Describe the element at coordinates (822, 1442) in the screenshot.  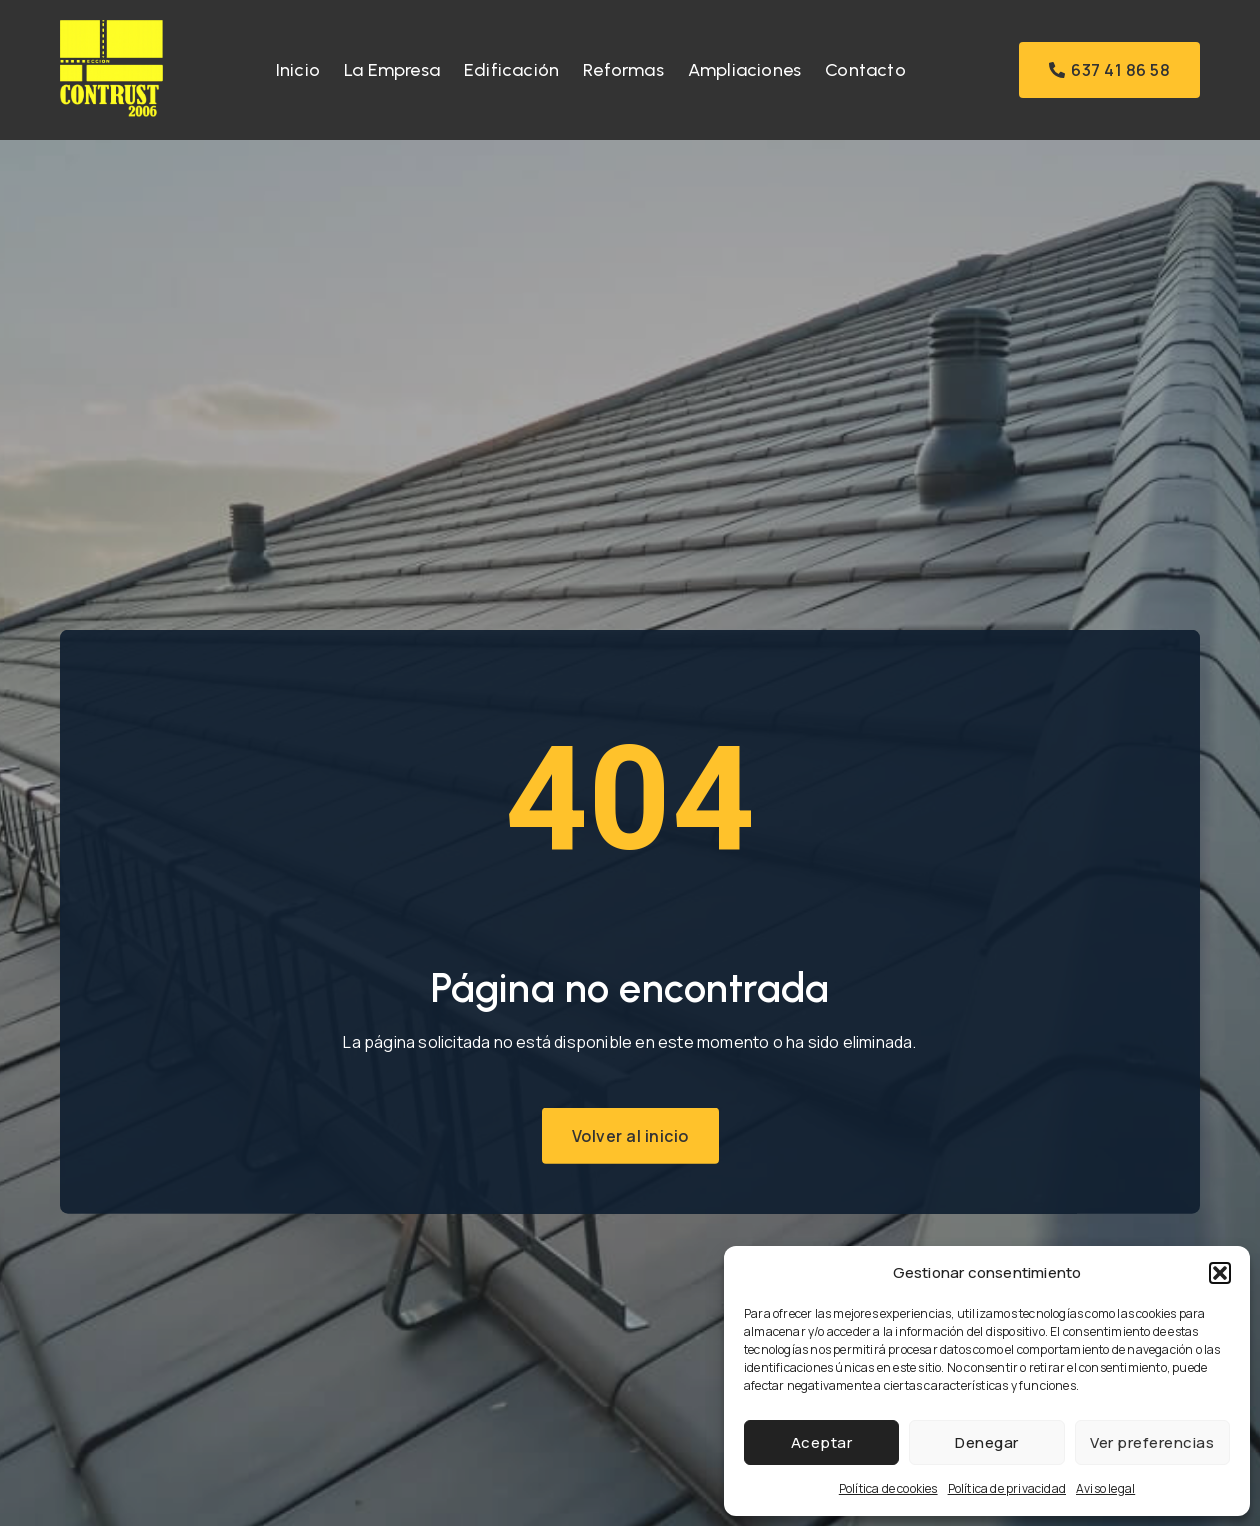
I see `Aceptar` at that location.